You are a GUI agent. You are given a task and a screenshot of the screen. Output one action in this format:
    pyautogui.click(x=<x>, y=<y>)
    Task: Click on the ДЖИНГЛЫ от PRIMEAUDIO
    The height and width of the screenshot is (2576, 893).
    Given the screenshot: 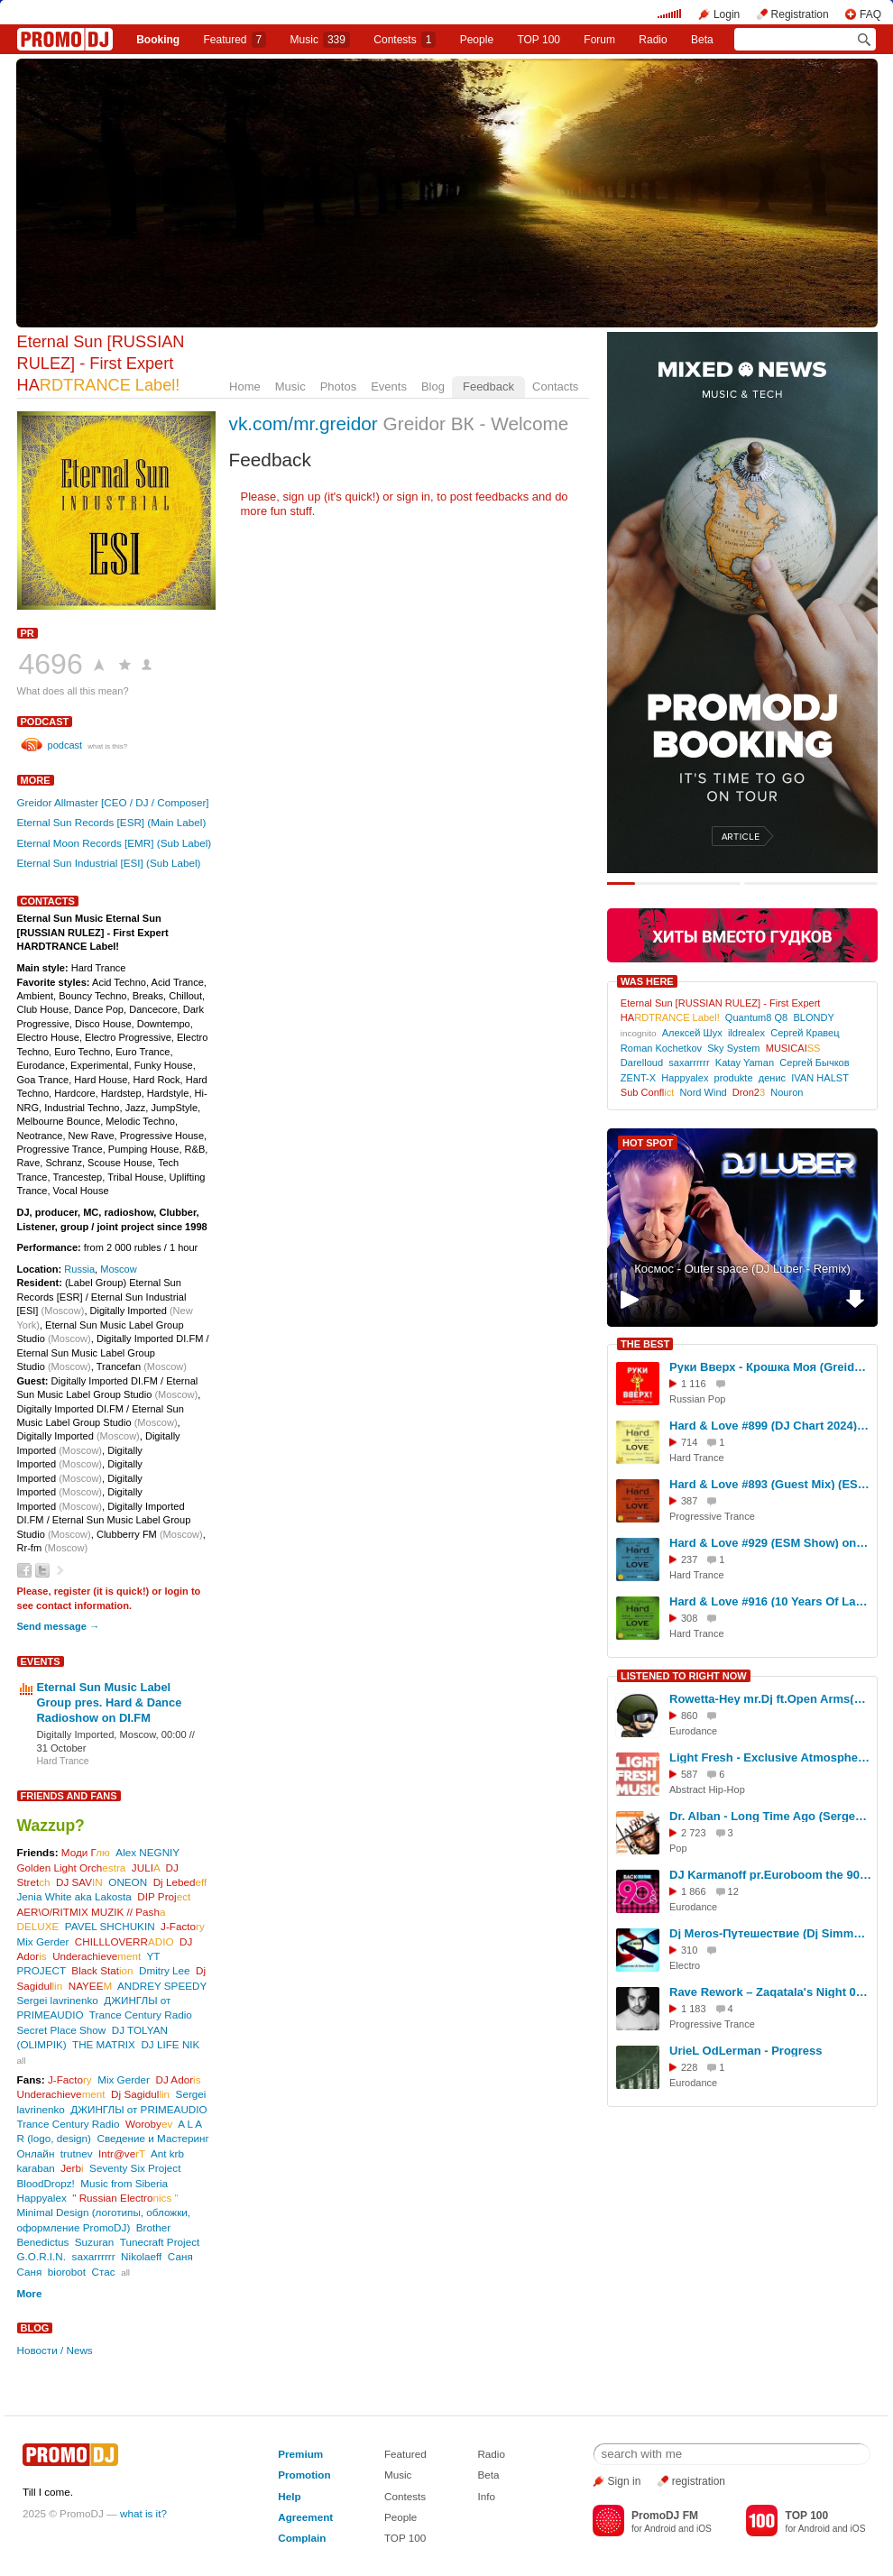 What is the action you would take?
    pyautogui.click(x=138, y=2109)
    